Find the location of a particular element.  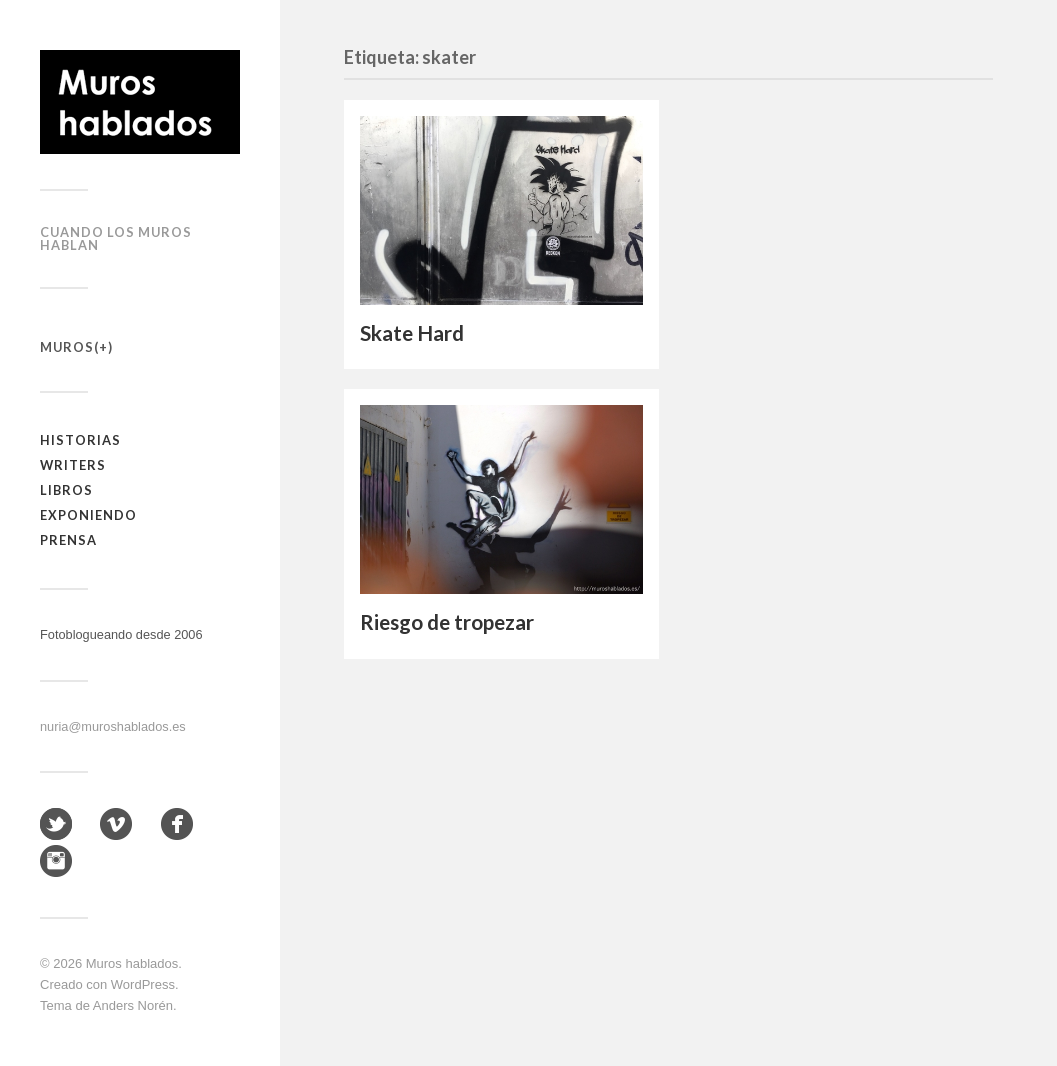

Muros hablados is located at coordinates (132, 963).